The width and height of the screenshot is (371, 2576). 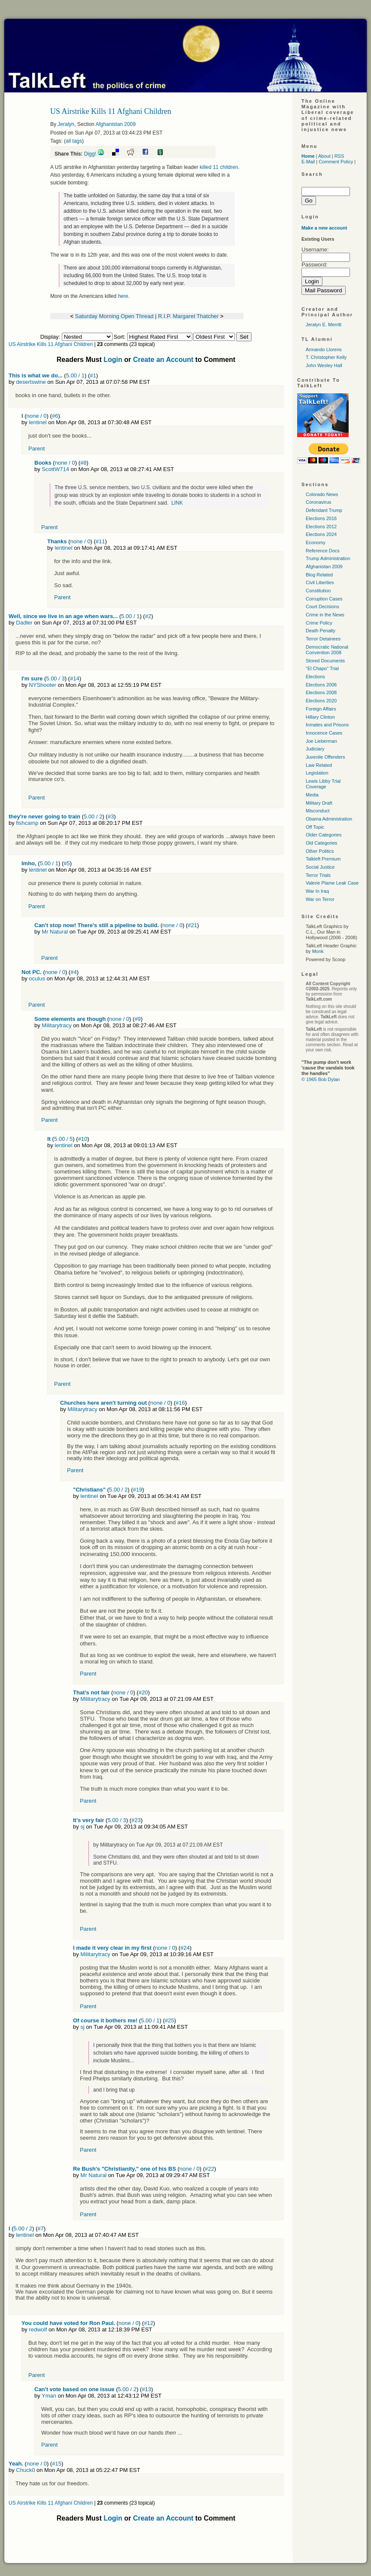 What do you see at coordinates (308, 161) in the screenshot?
I see `E-Mail` at bounding box center [308, 161].